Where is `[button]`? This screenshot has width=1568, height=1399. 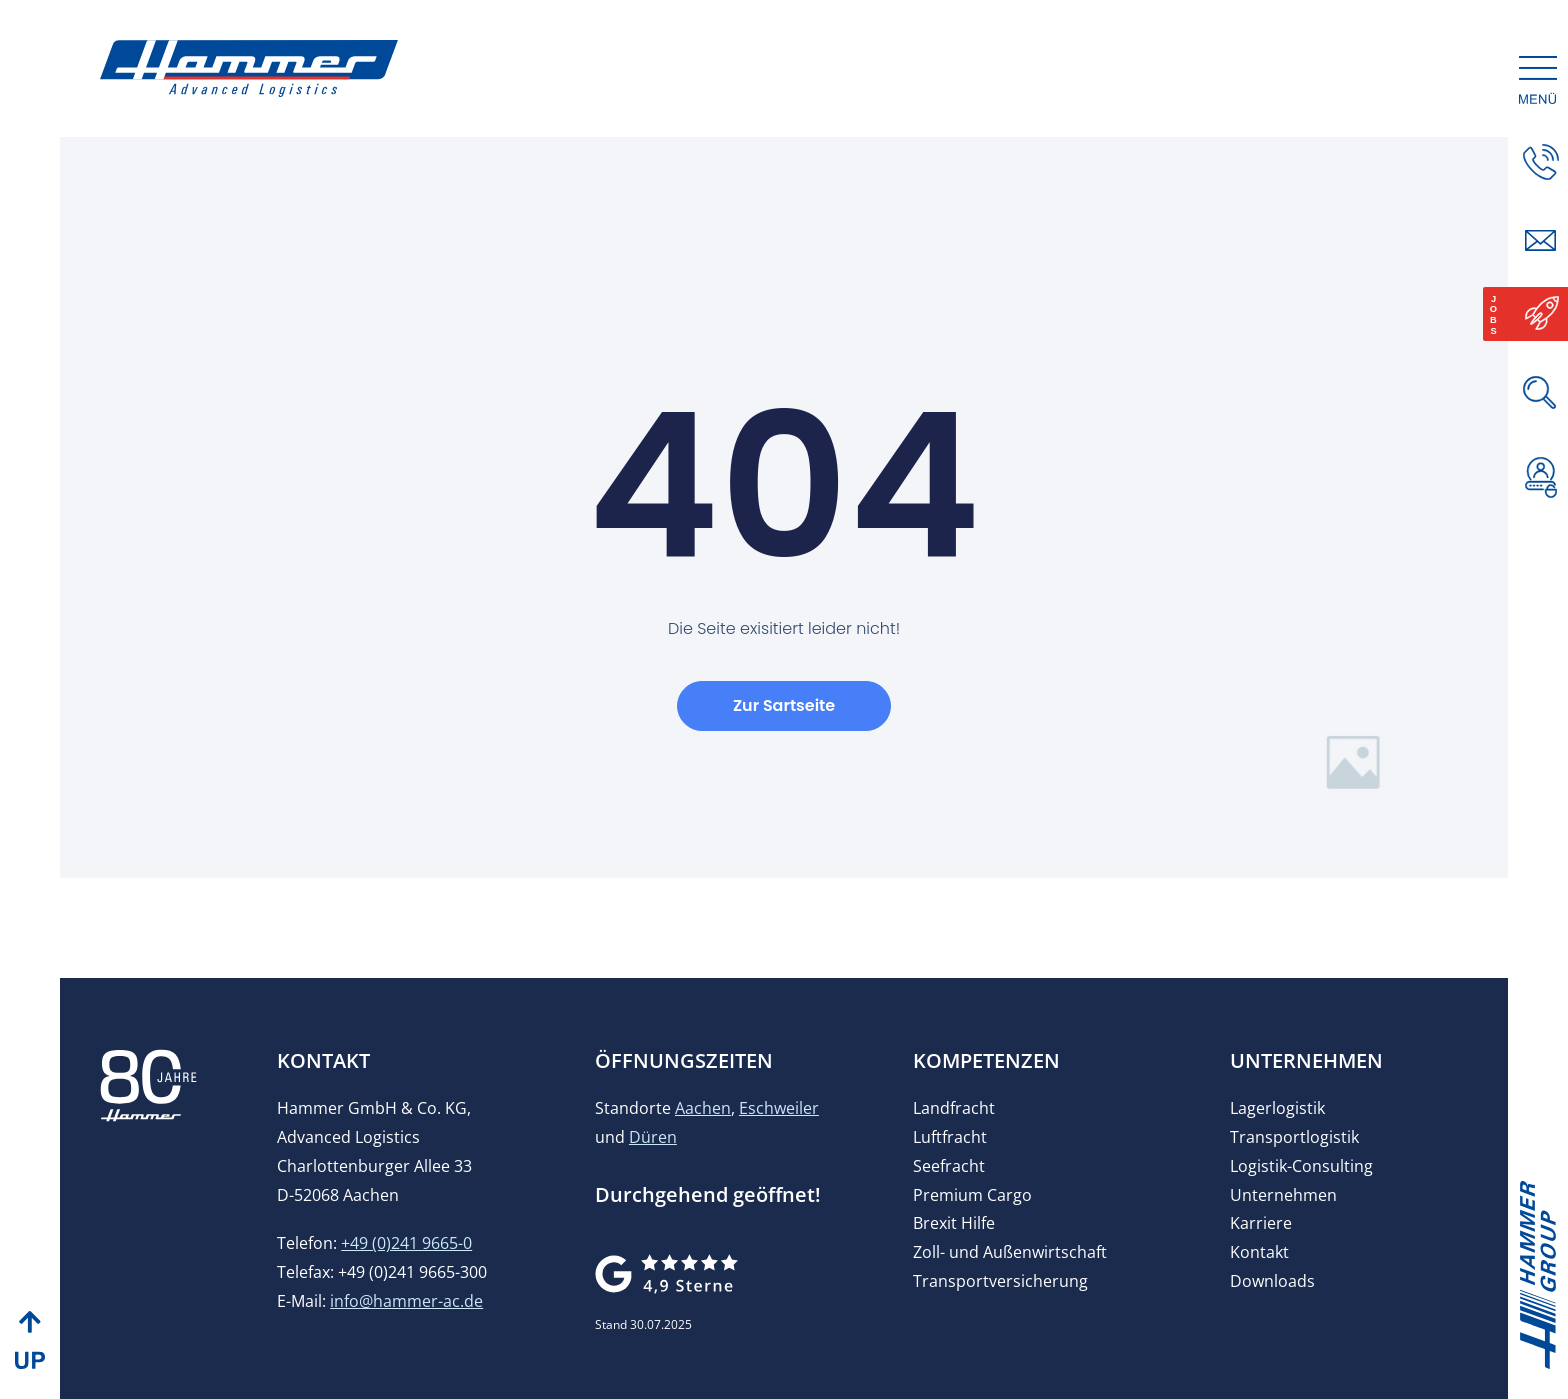
[button] is located at coordinates (1541, 551).